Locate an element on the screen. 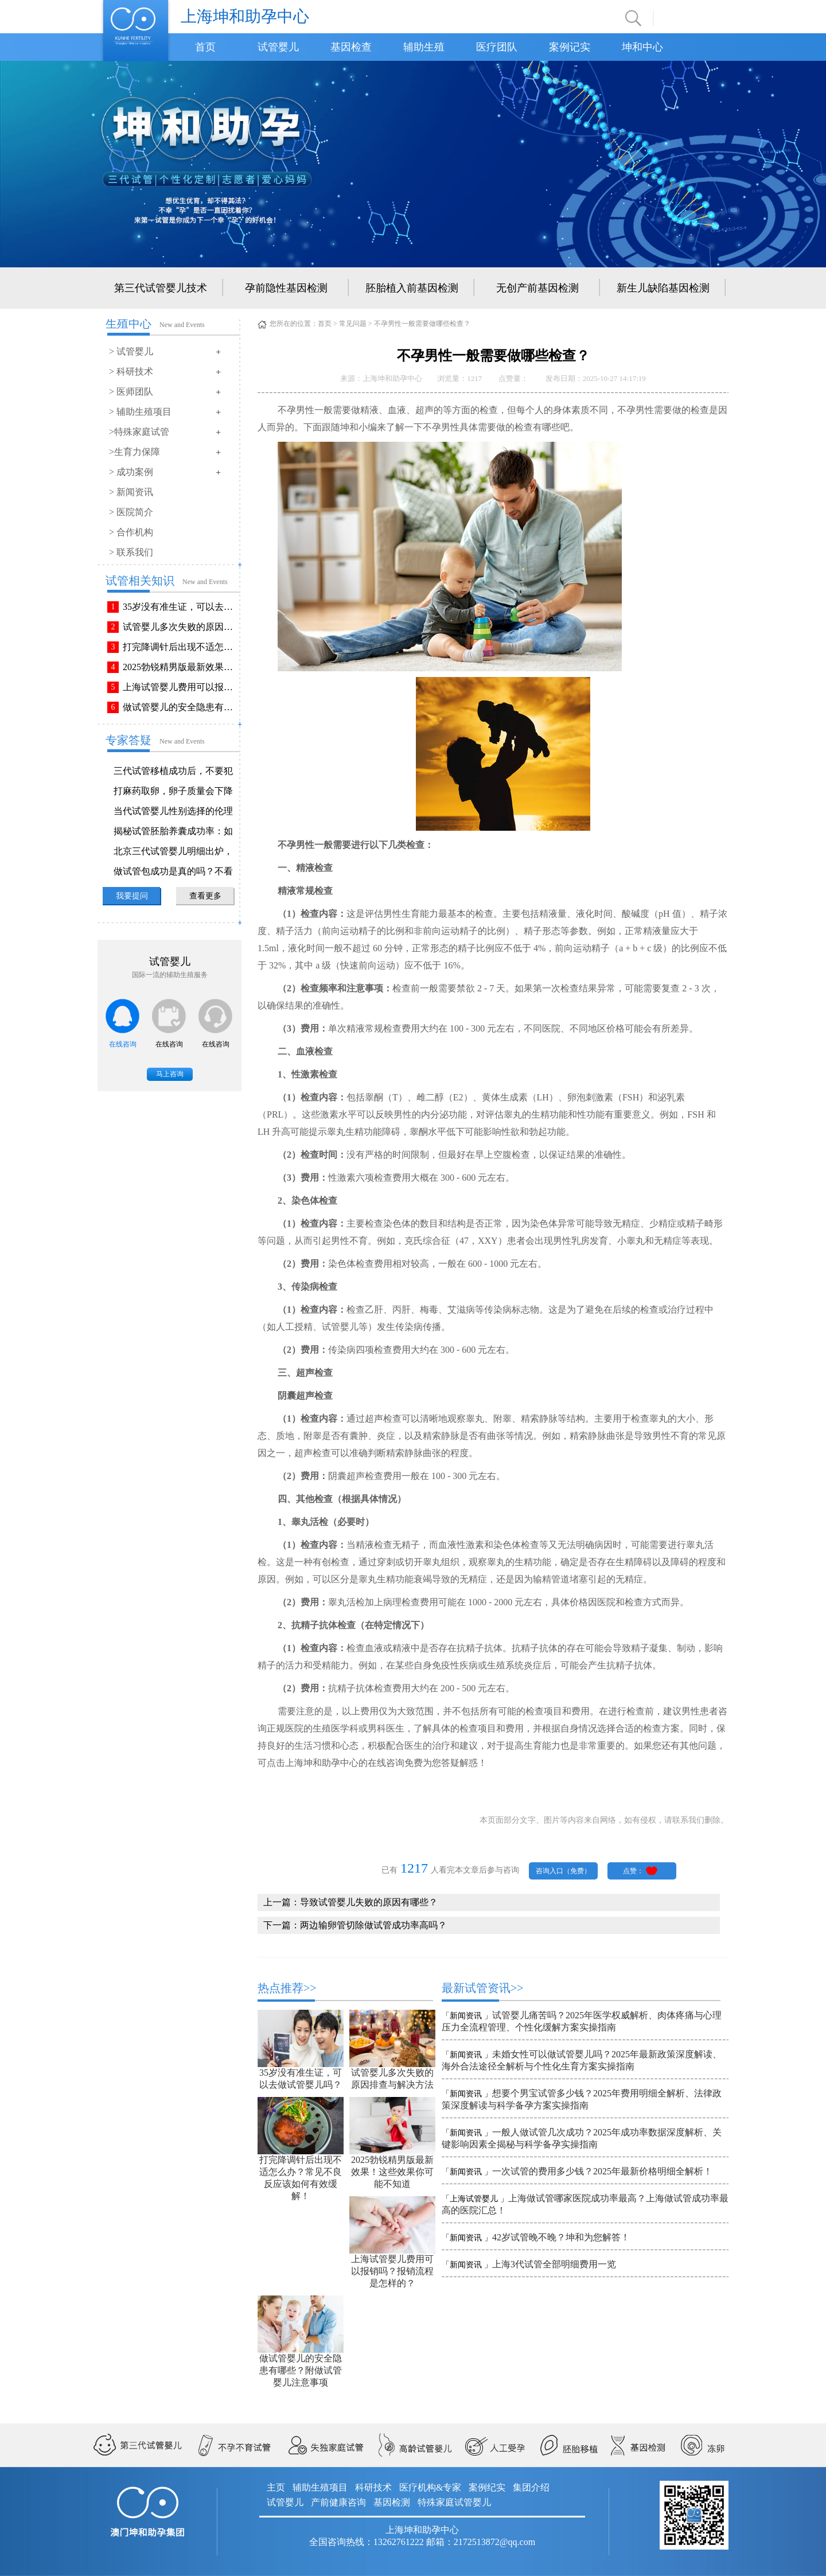 Image resolution: width=826 pixels, height=2576 pixels. 医疗团队 is located at coordinates (496, 47).